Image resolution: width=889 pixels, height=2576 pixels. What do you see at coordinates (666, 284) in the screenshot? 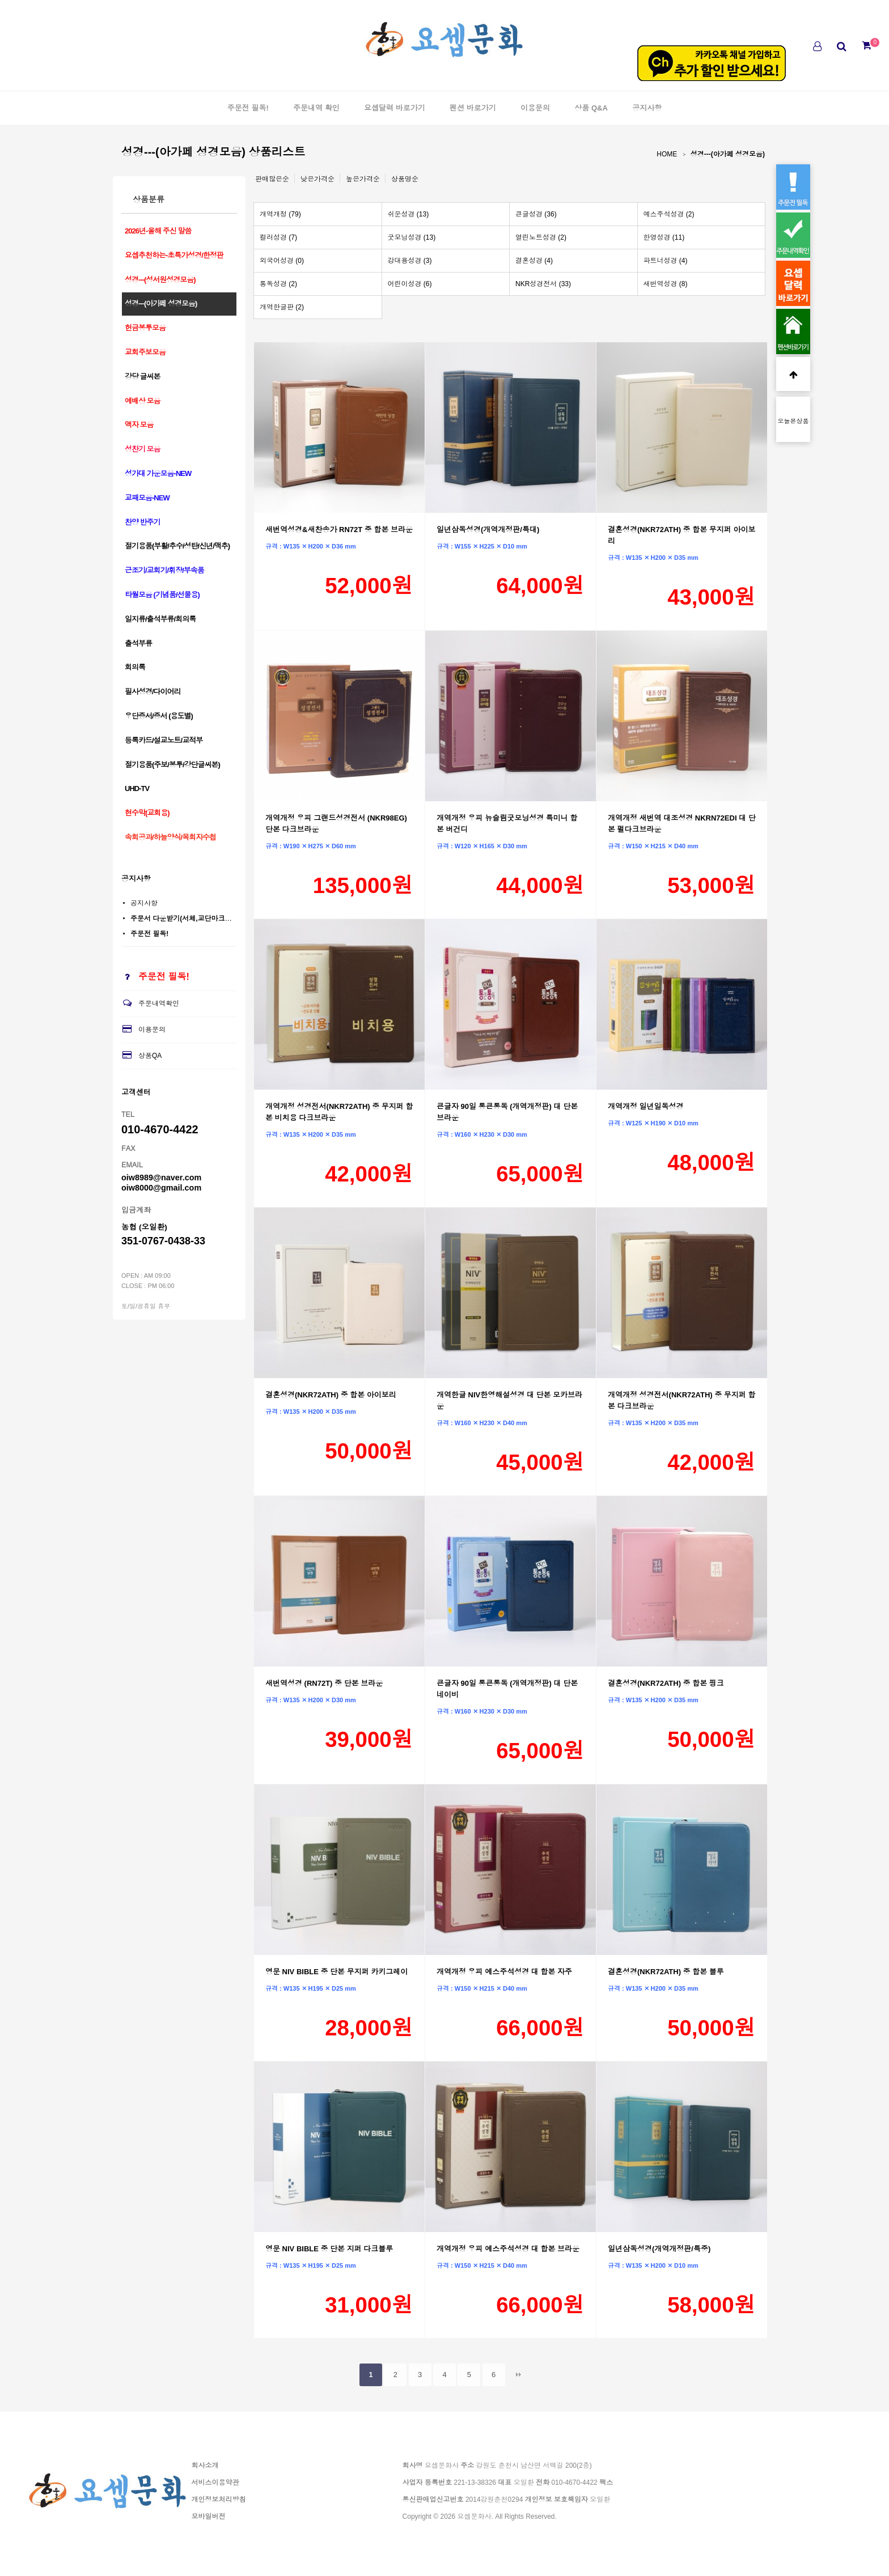
I see `새번역성경 (8)` at bounding box center [666, 284].